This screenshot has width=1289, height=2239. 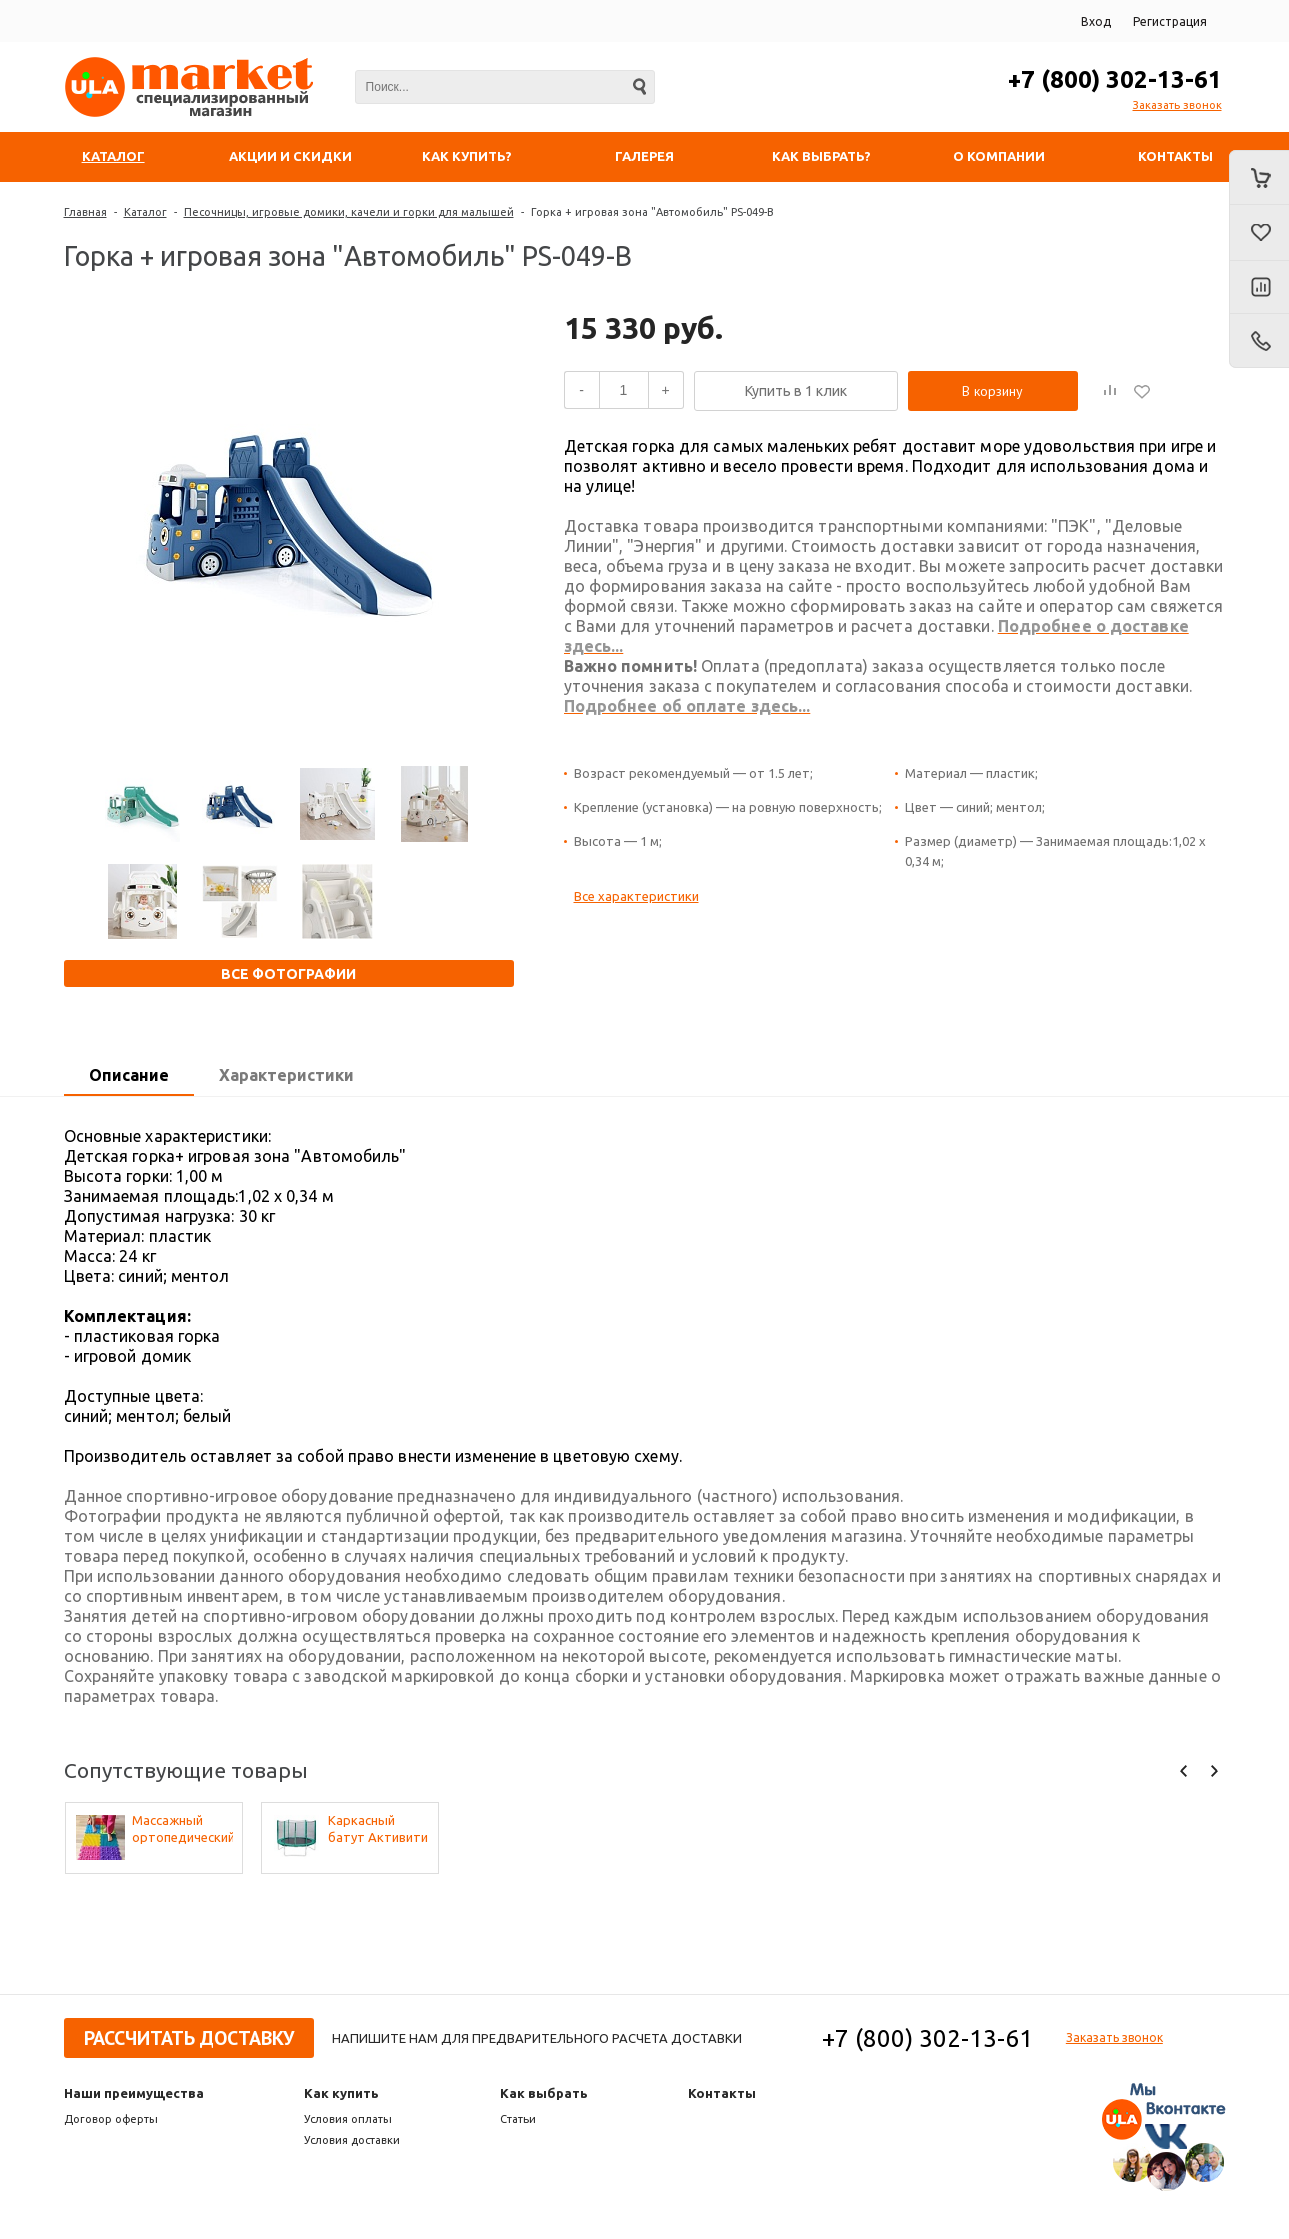 I want to click on [tab], so click(x=129, y=1076).